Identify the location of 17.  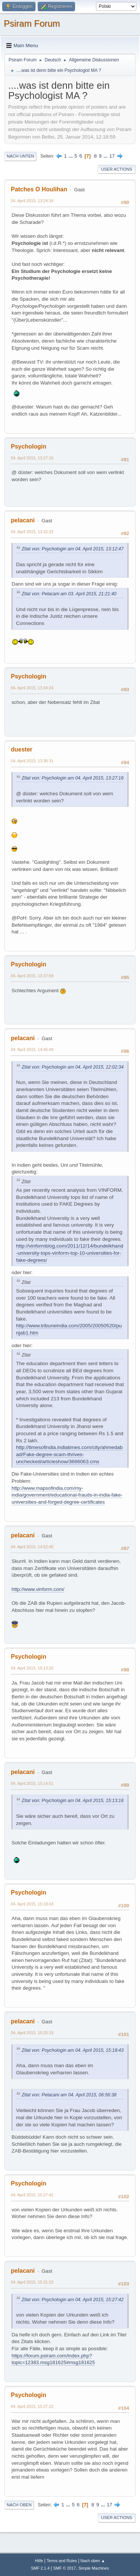
(112, 156).